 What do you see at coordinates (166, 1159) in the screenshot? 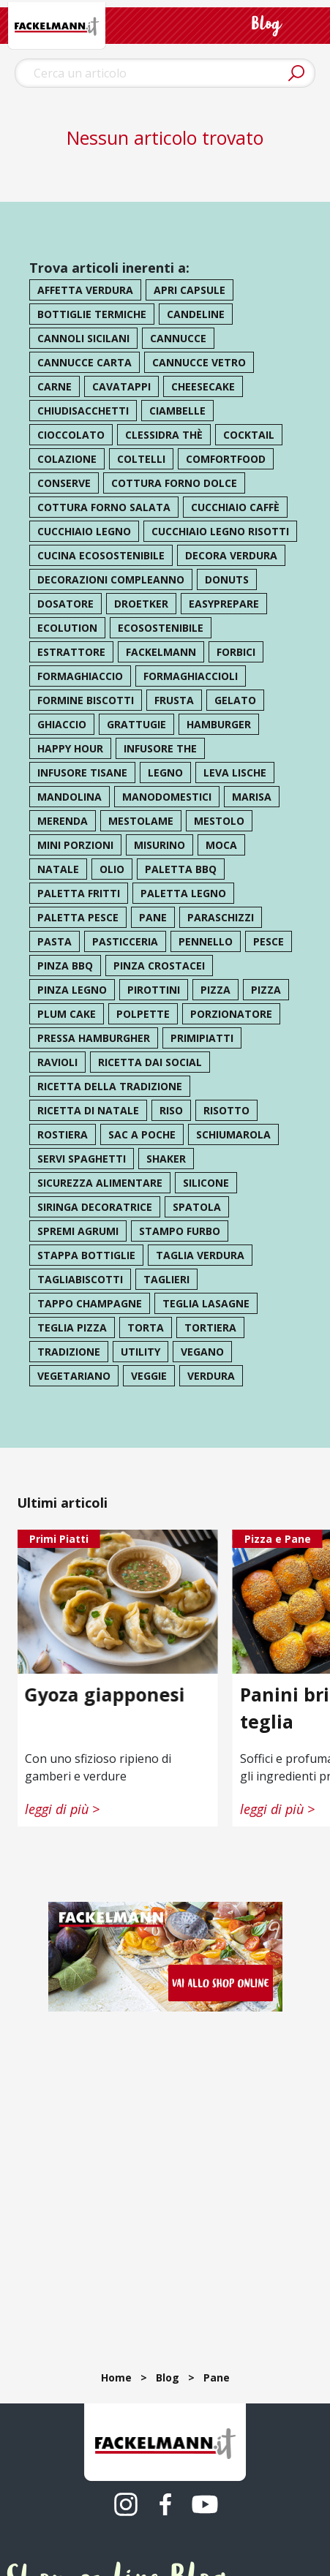
I see `shaker` at bounding box center [166, 1159].